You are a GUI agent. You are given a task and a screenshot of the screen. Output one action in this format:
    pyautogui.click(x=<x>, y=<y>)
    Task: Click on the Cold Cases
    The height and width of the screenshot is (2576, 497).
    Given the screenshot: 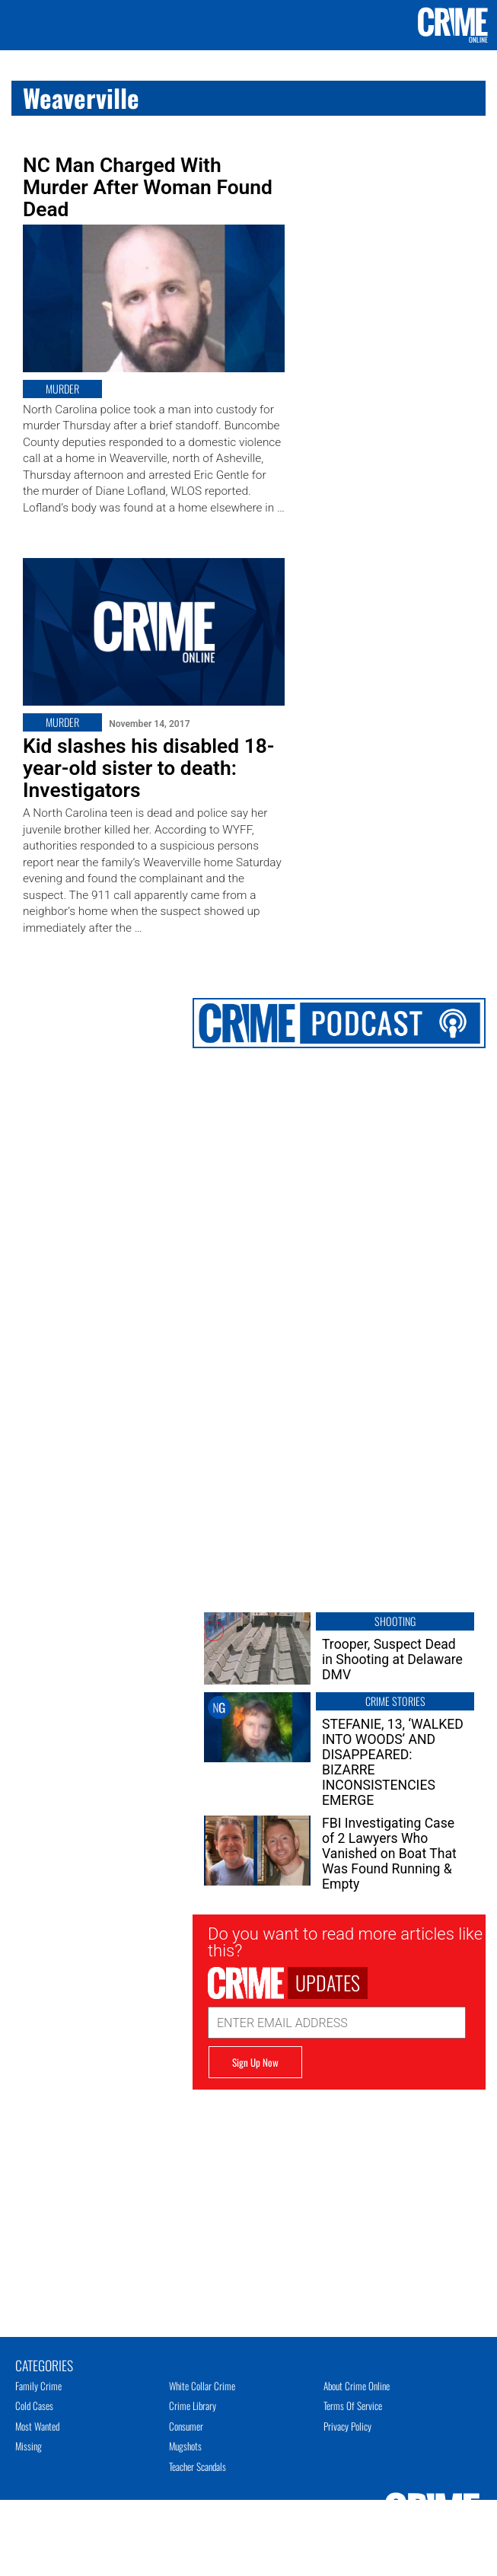 What is the action you would take?
    pyautogui.click(x=34, y=2405)
    